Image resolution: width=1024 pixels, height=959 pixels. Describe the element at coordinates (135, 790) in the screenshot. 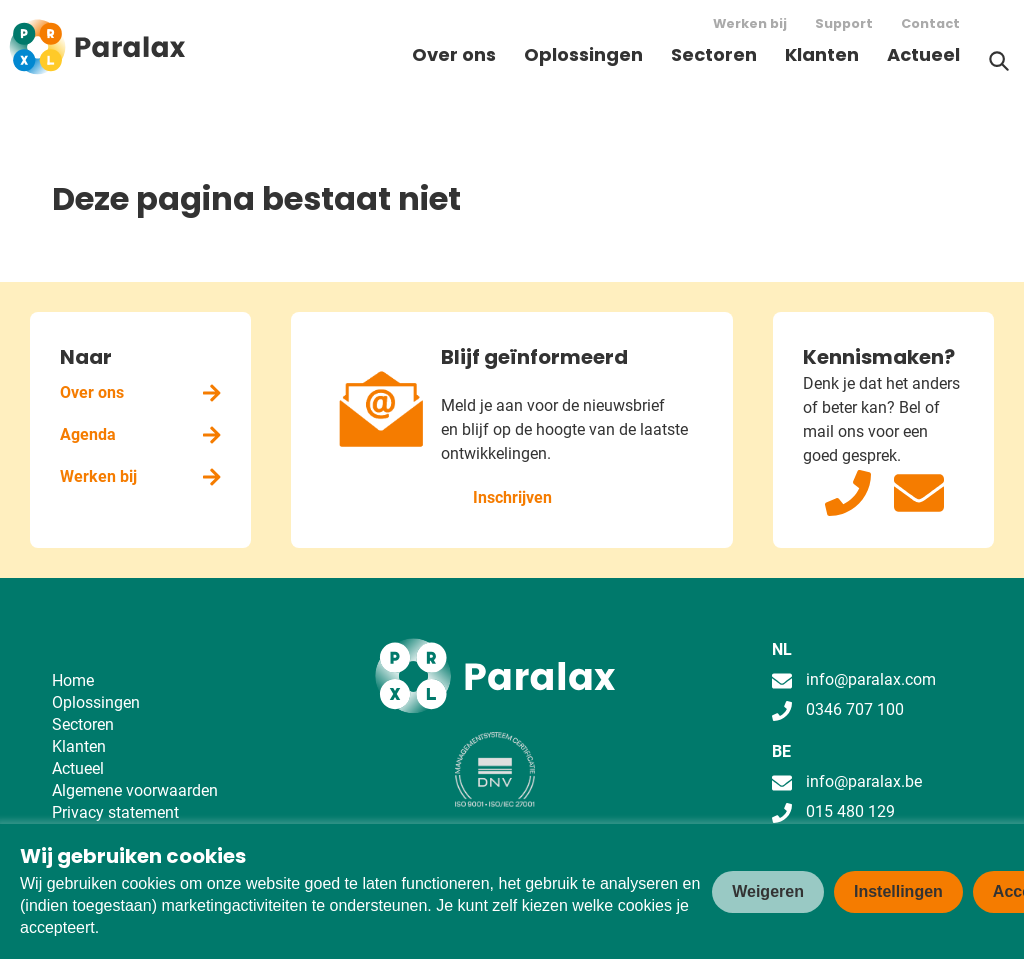

I see `Algemene voorwaarden` at that location.